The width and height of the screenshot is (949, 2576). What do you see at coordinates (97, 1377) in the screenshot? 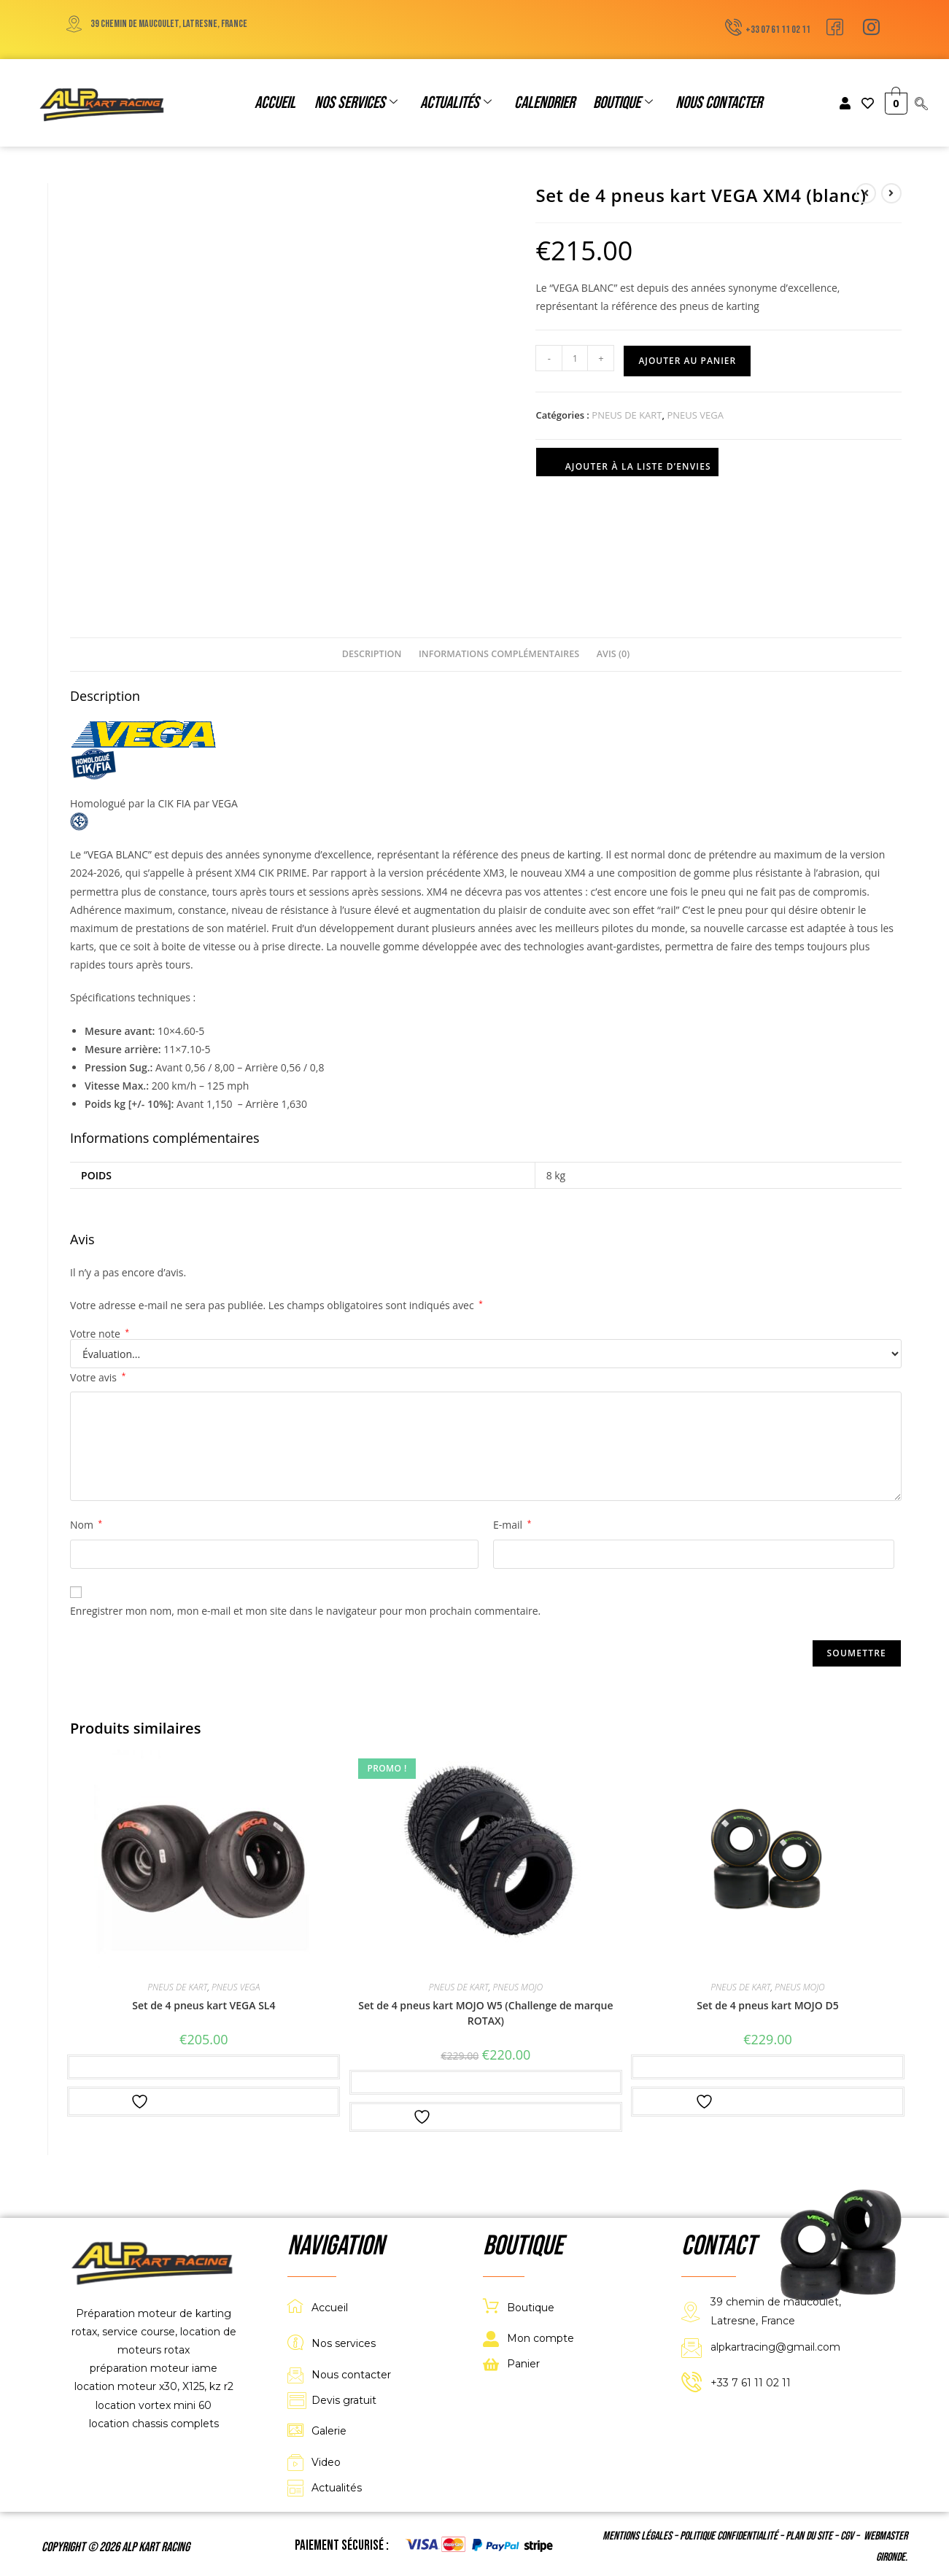
I see `Votre avis` at bounding box center [97, 1377].